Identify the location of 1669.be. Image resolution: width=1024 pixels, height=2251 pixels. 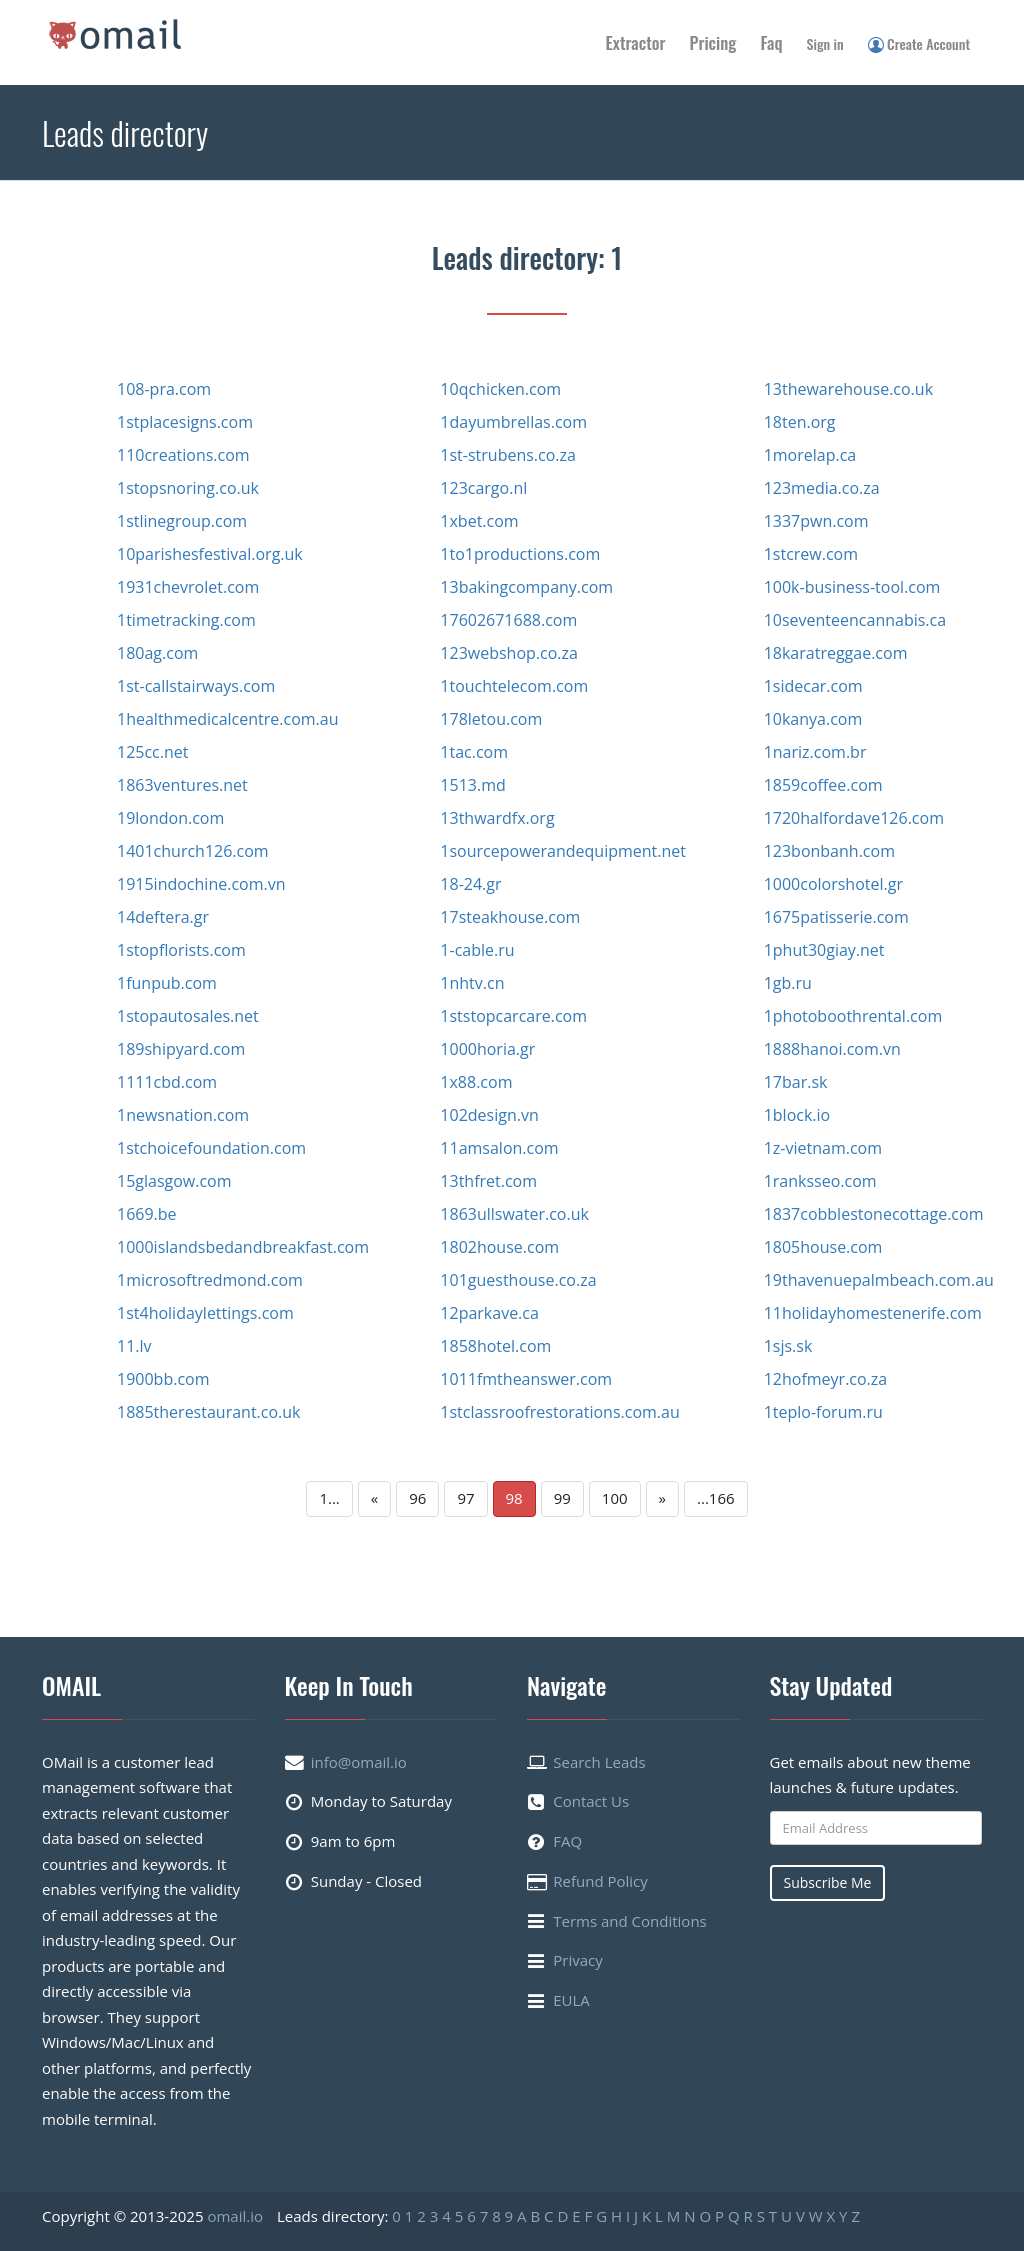
(147, 1214).